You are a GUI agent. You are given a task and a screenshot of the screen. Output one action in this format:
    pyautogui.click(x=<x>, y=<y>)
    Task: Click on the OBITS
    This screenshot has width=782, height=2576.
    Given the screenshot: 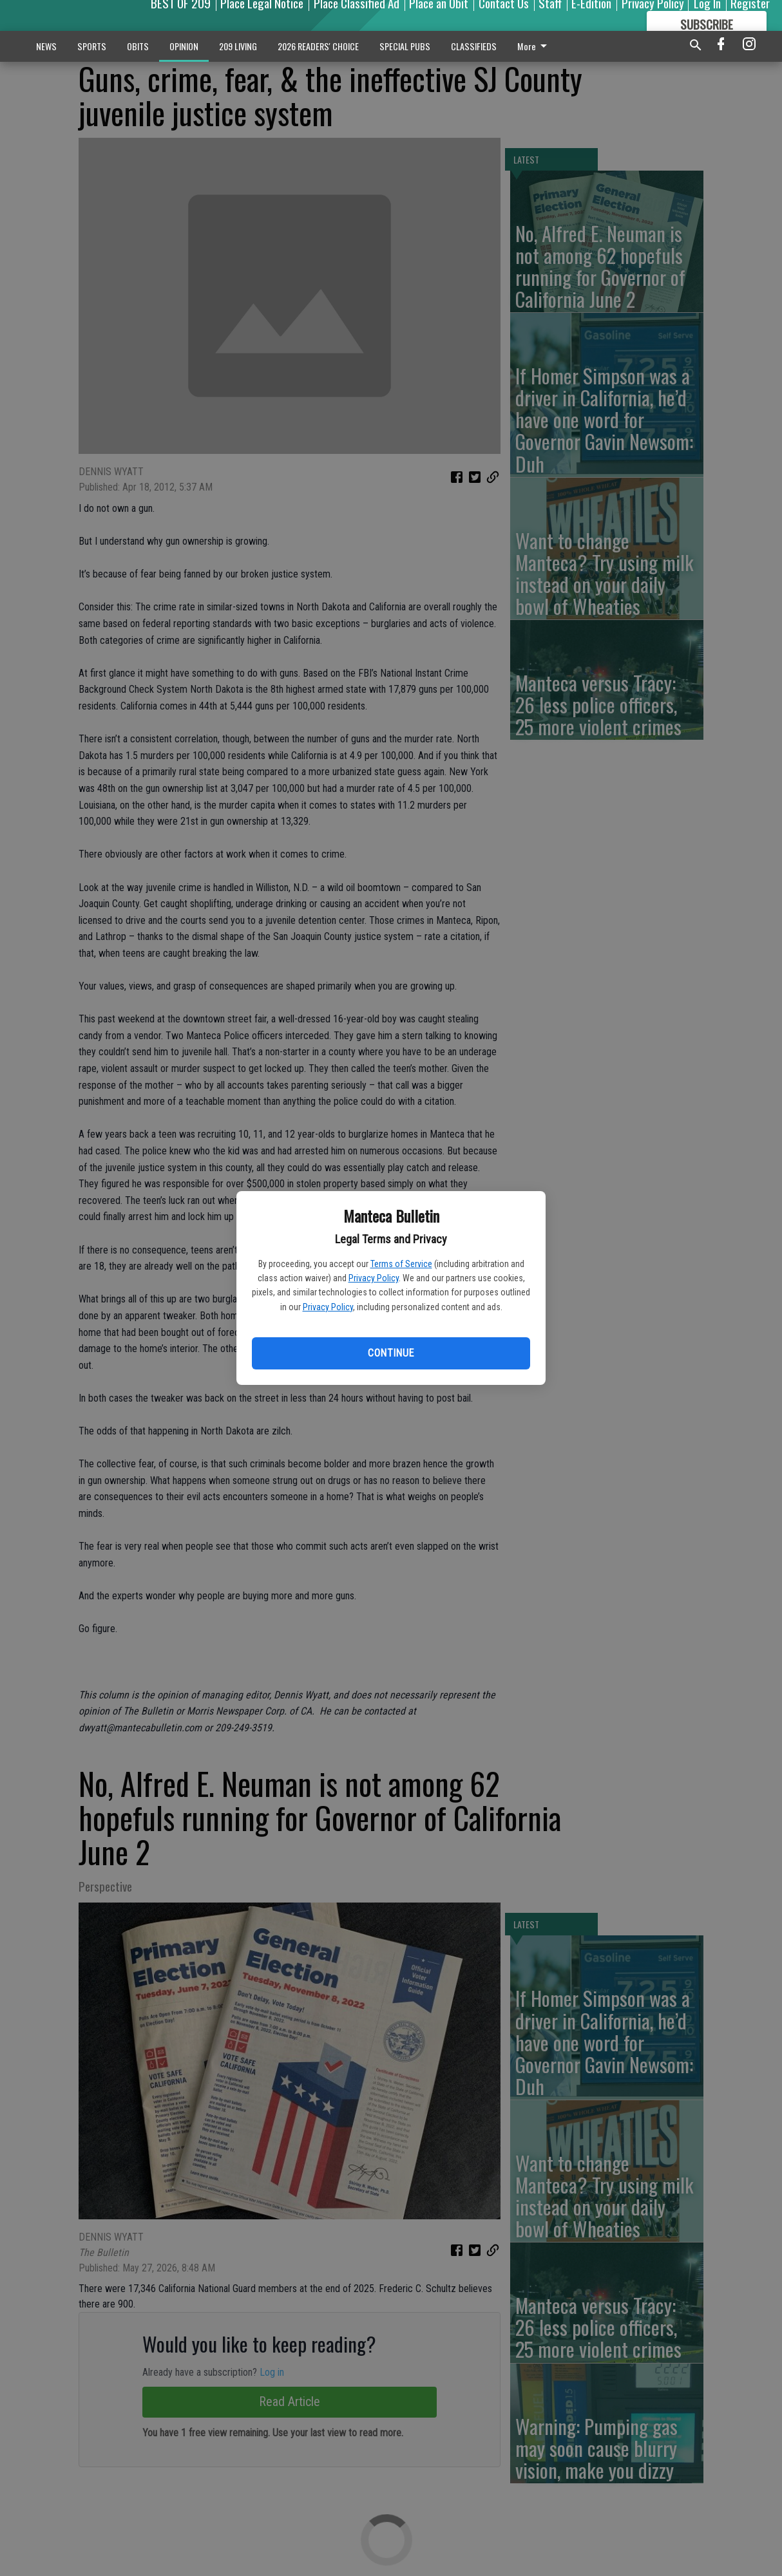 What is the action you would take?
    pyautogui.click(x=138, y=46)
    